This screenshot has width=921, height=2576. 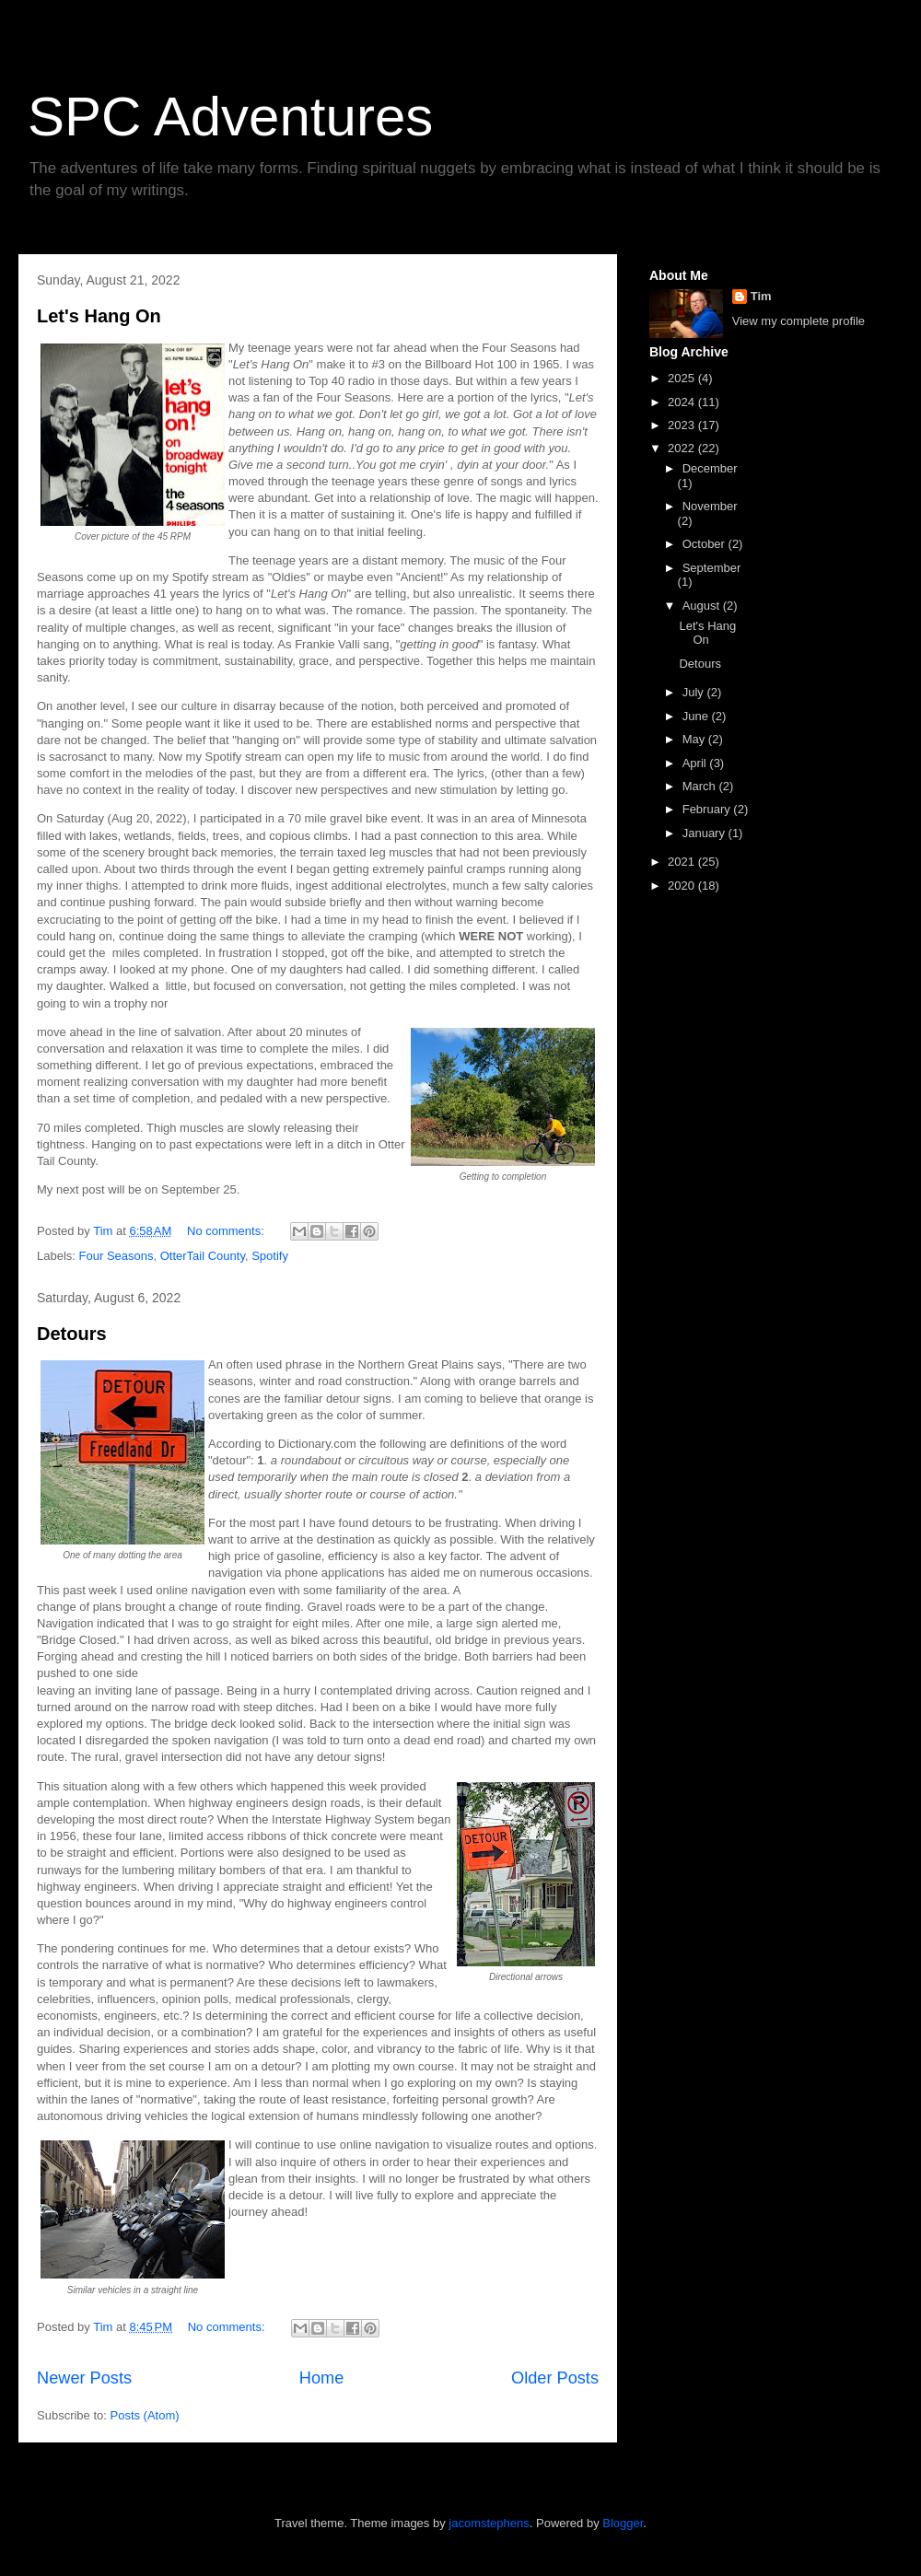 I want to click on Detours, so click(x=72, y=1333).